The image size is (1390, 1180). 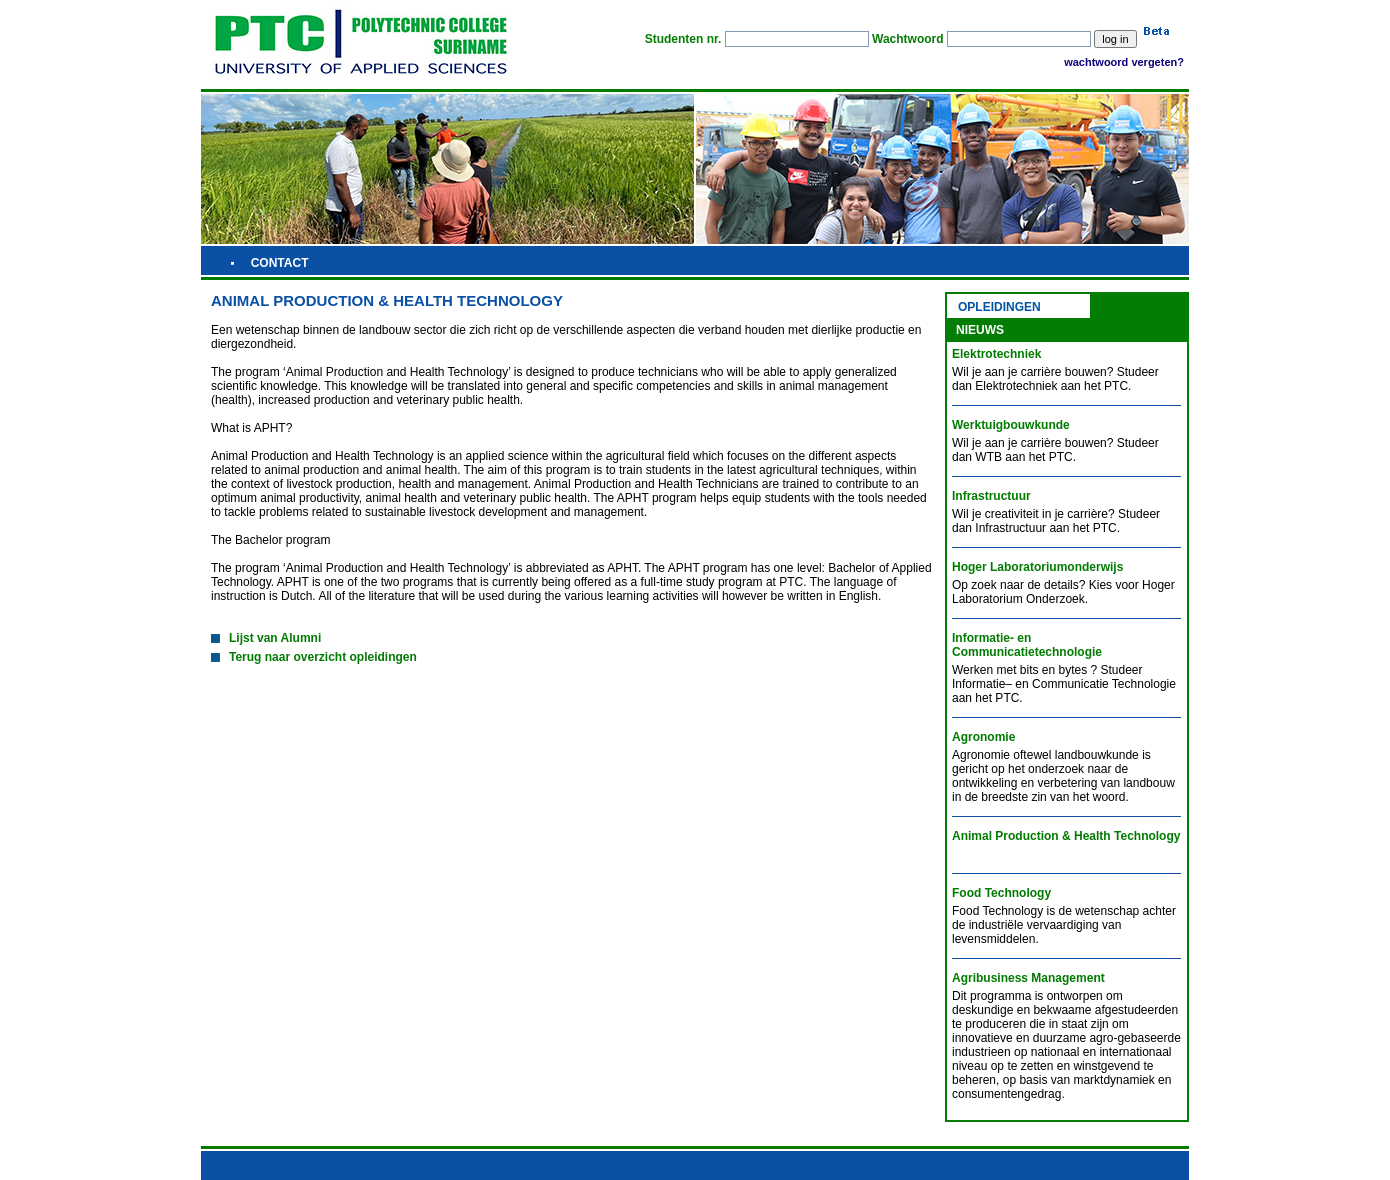 What do you see at coordinates (980, 330) in the screenshot?
I see `NIEUWS` at bounding box center [980, 330].